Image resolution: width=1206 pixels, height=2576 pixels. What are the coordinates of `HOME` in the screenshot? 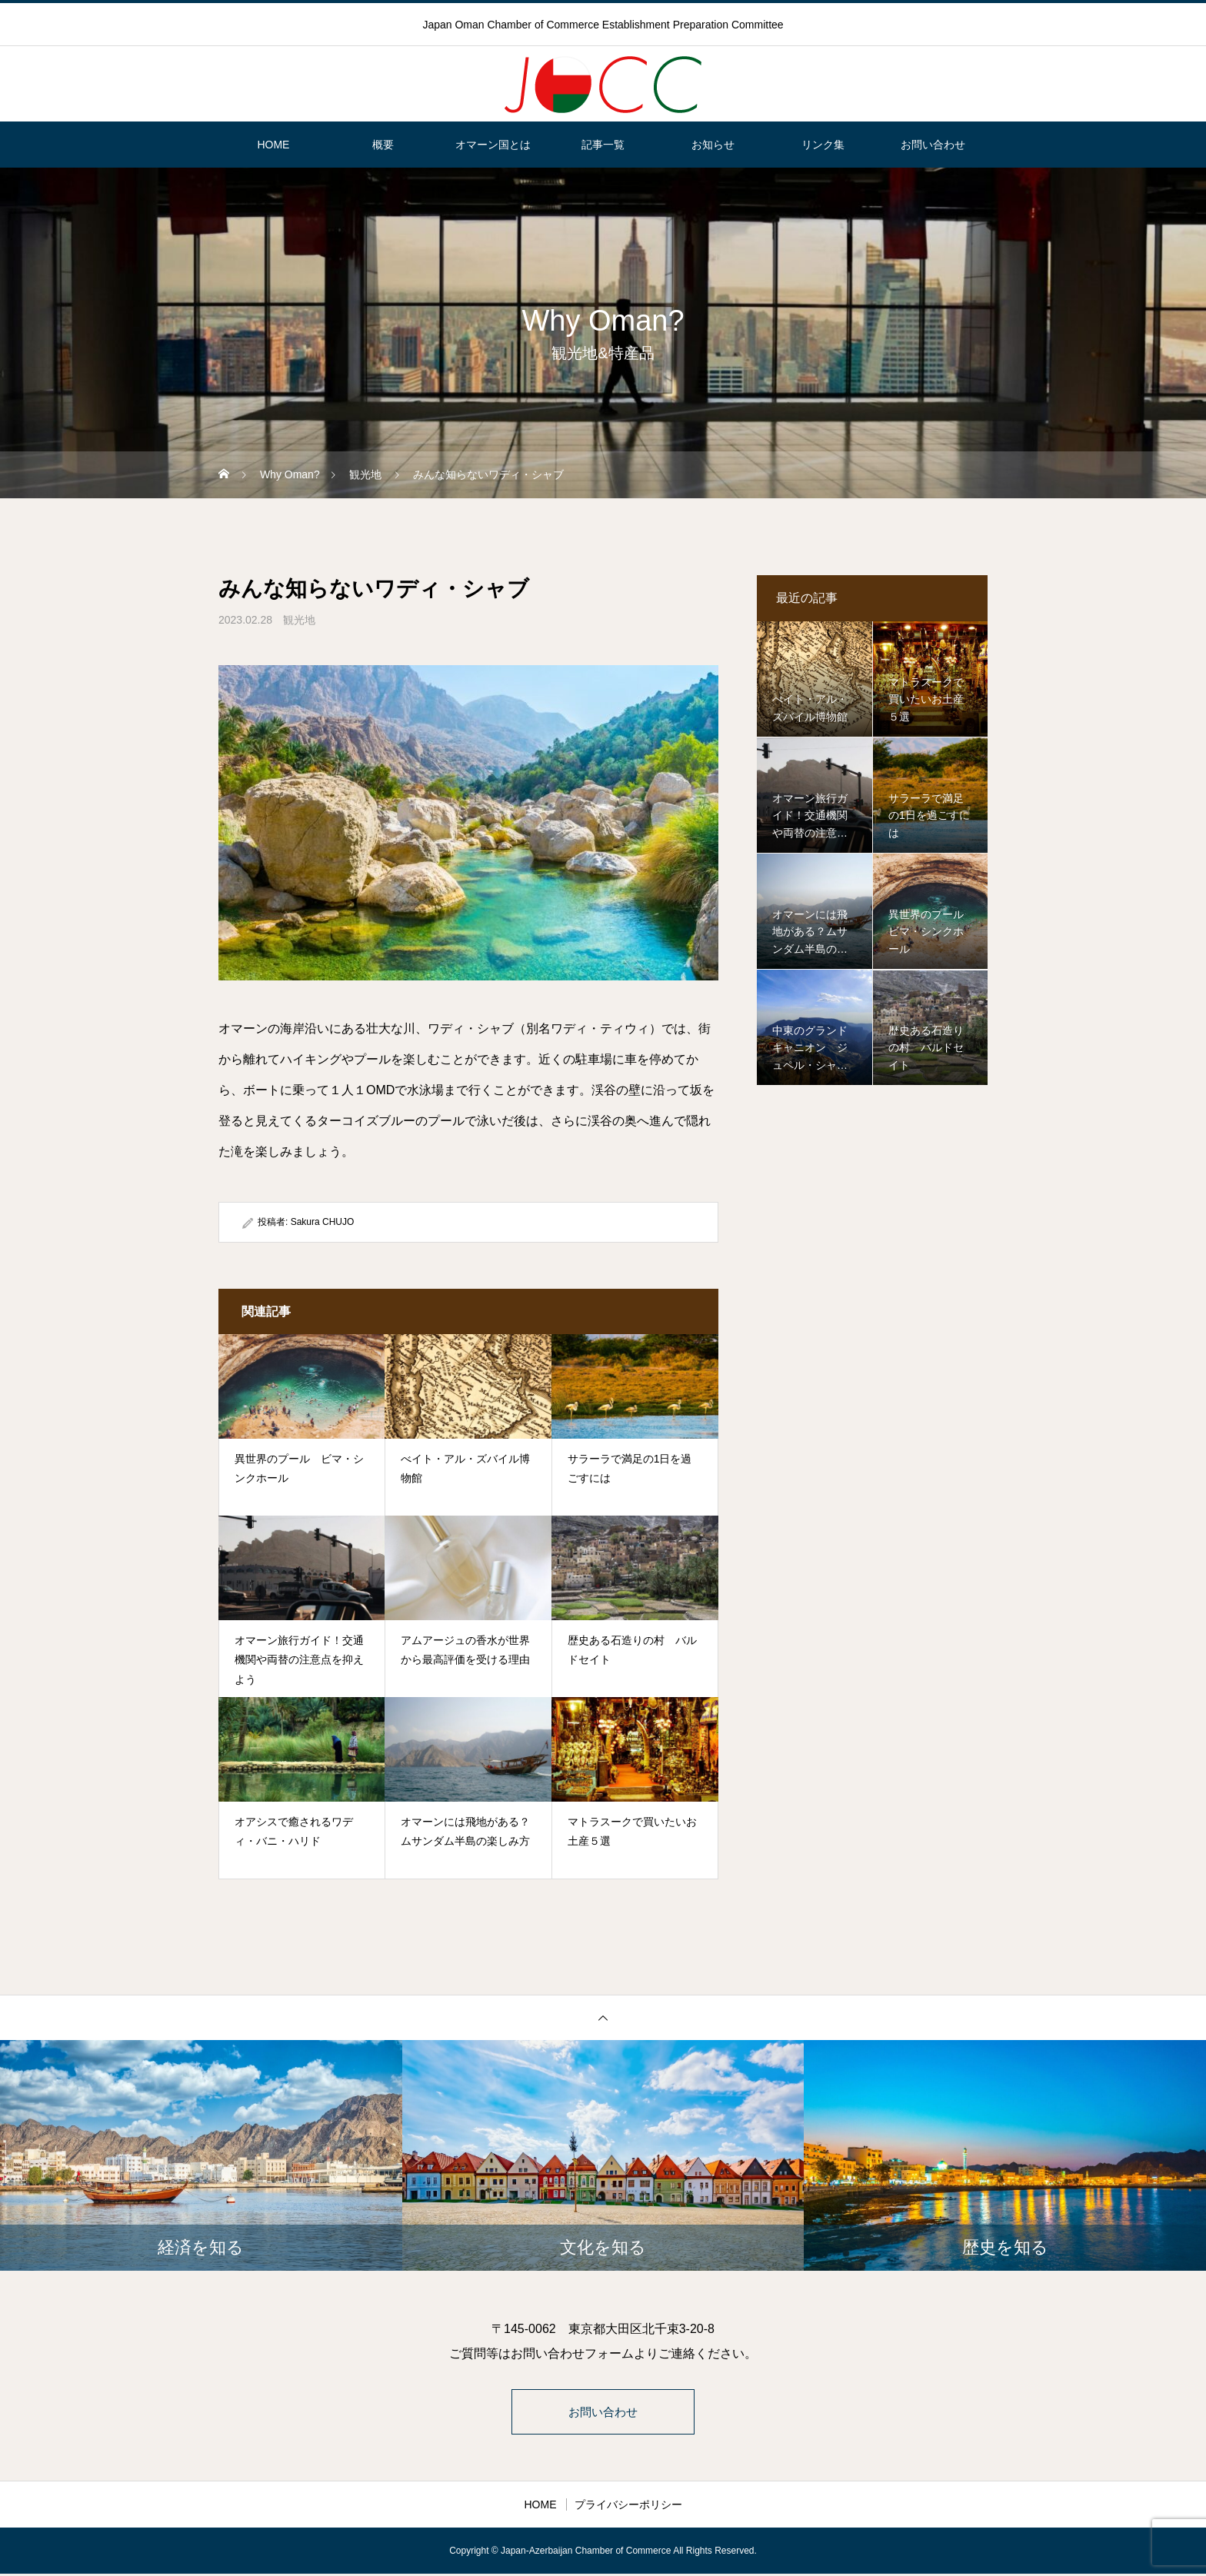 It's located at (273, 144).